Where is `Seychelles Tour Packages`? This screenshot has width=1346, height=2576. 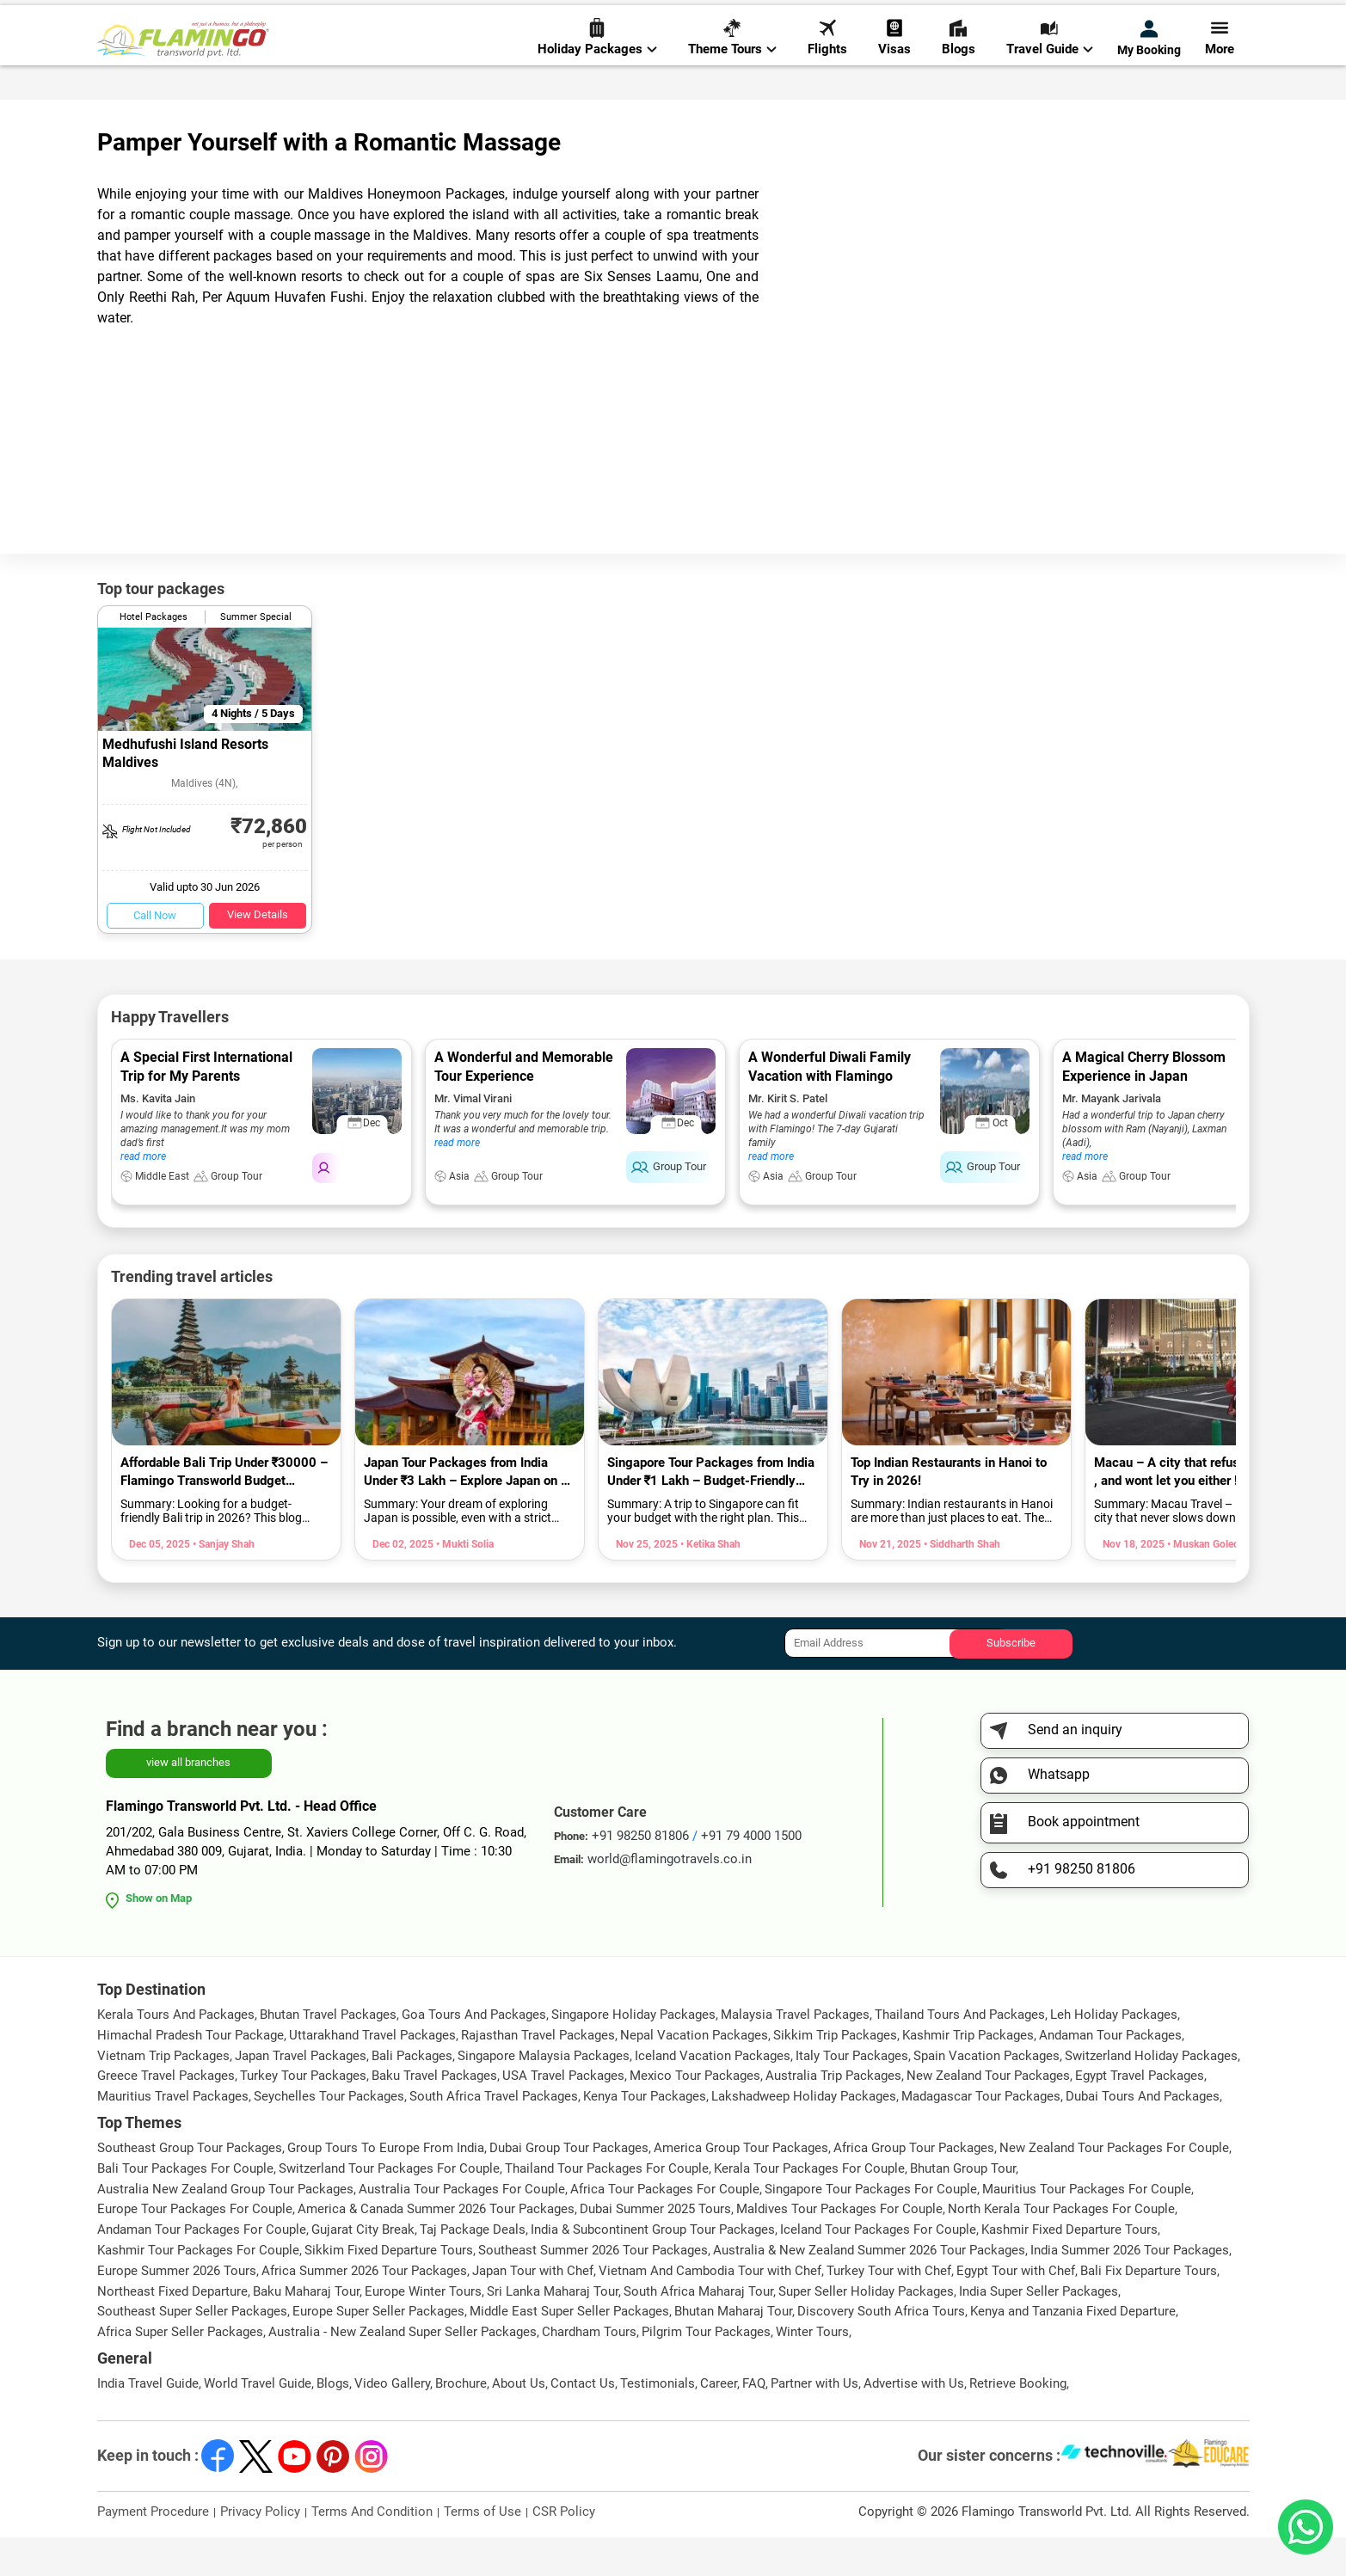 Seychelles Tour Packages is located at coordinates (329, 2135).